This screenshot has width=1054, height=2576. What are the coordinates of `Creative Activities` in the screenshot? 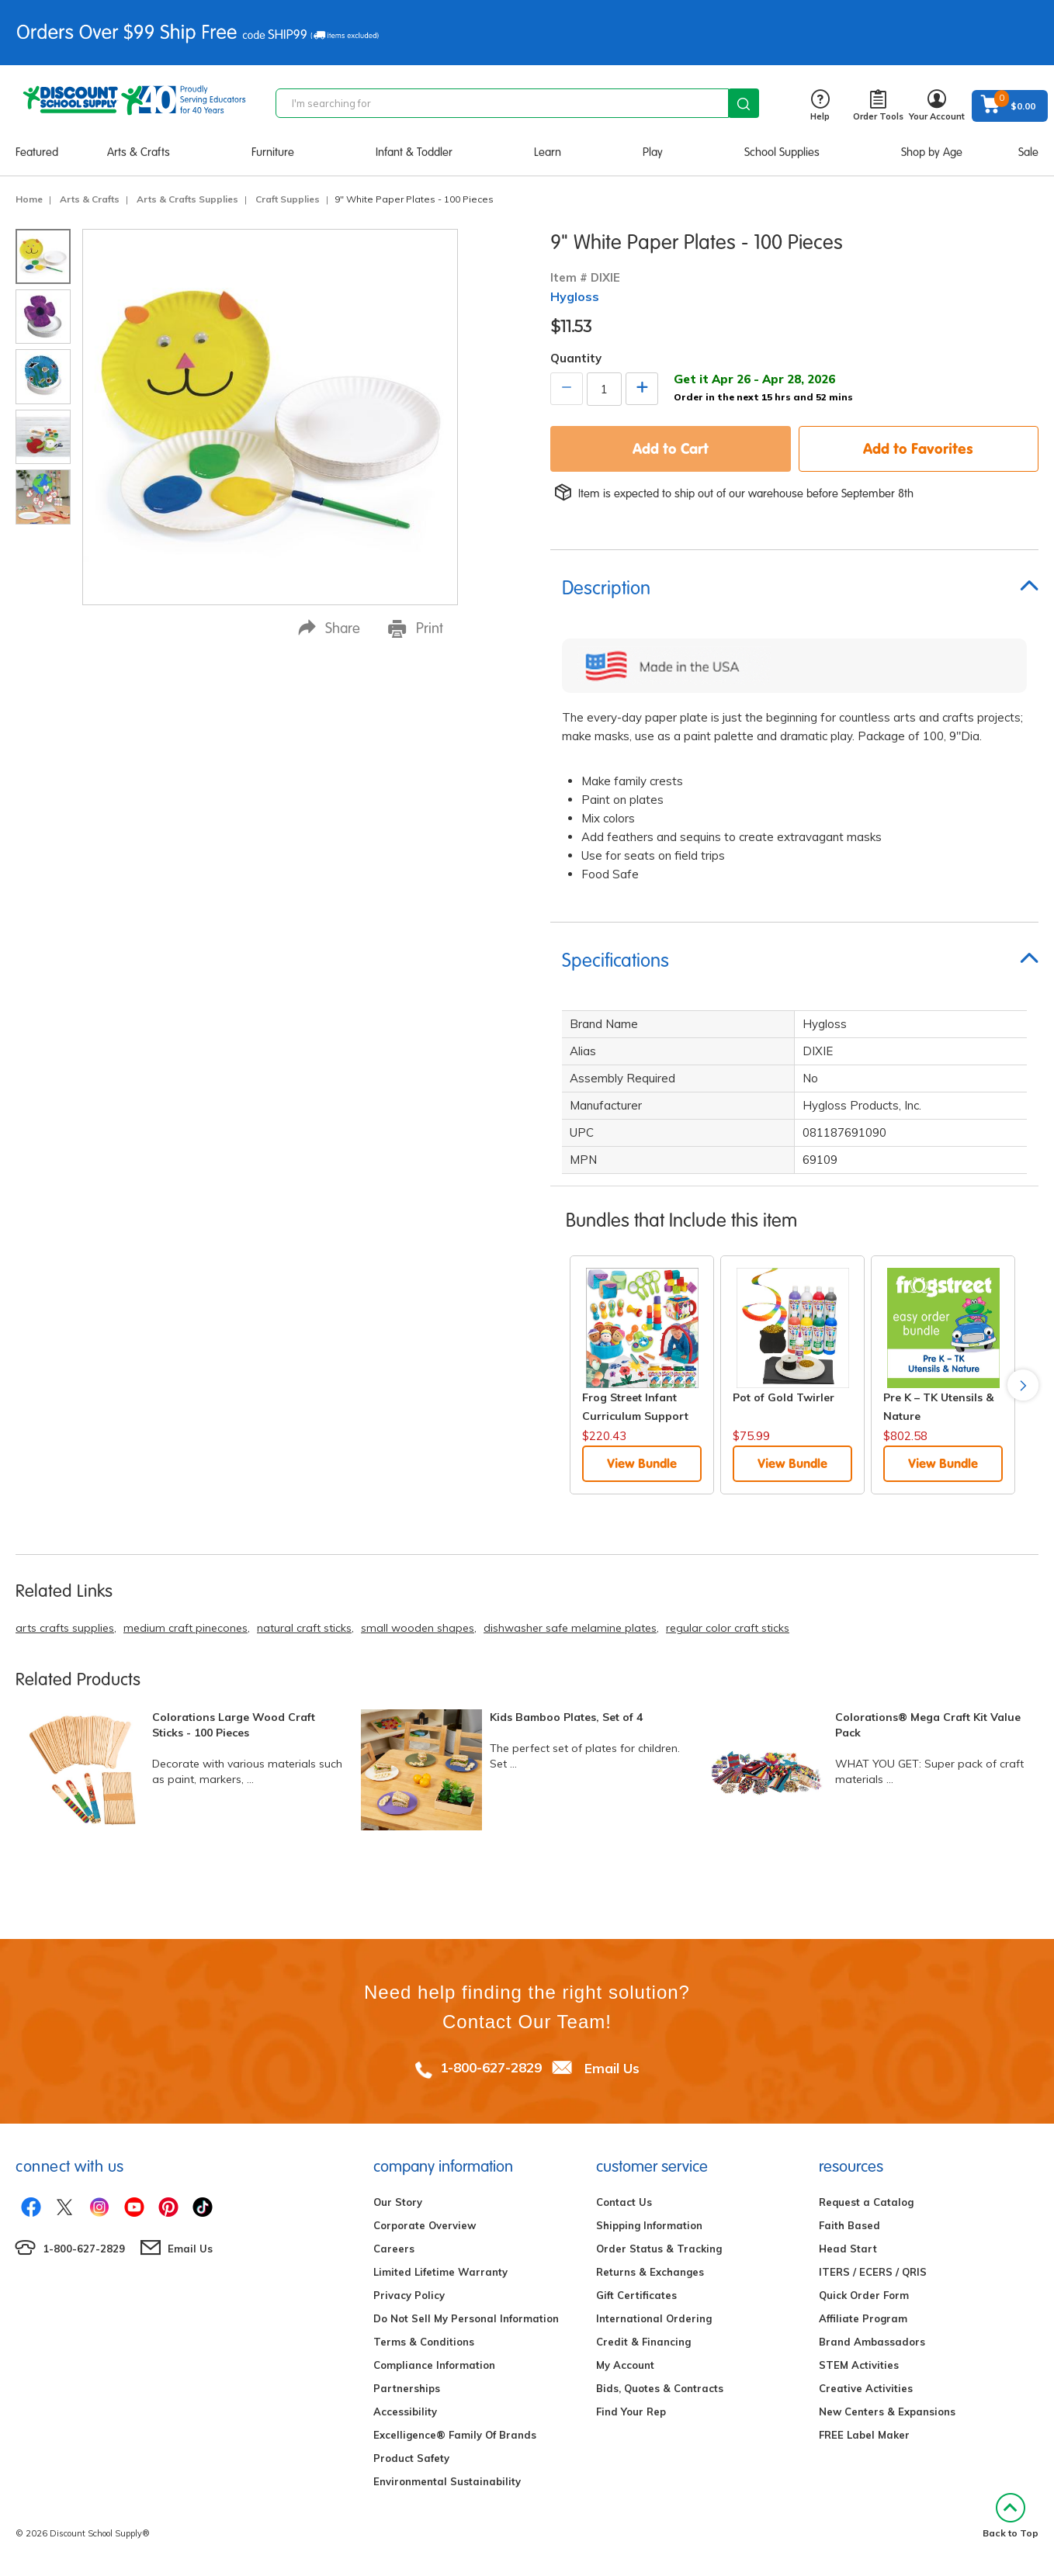 It's located at (866, 2388).